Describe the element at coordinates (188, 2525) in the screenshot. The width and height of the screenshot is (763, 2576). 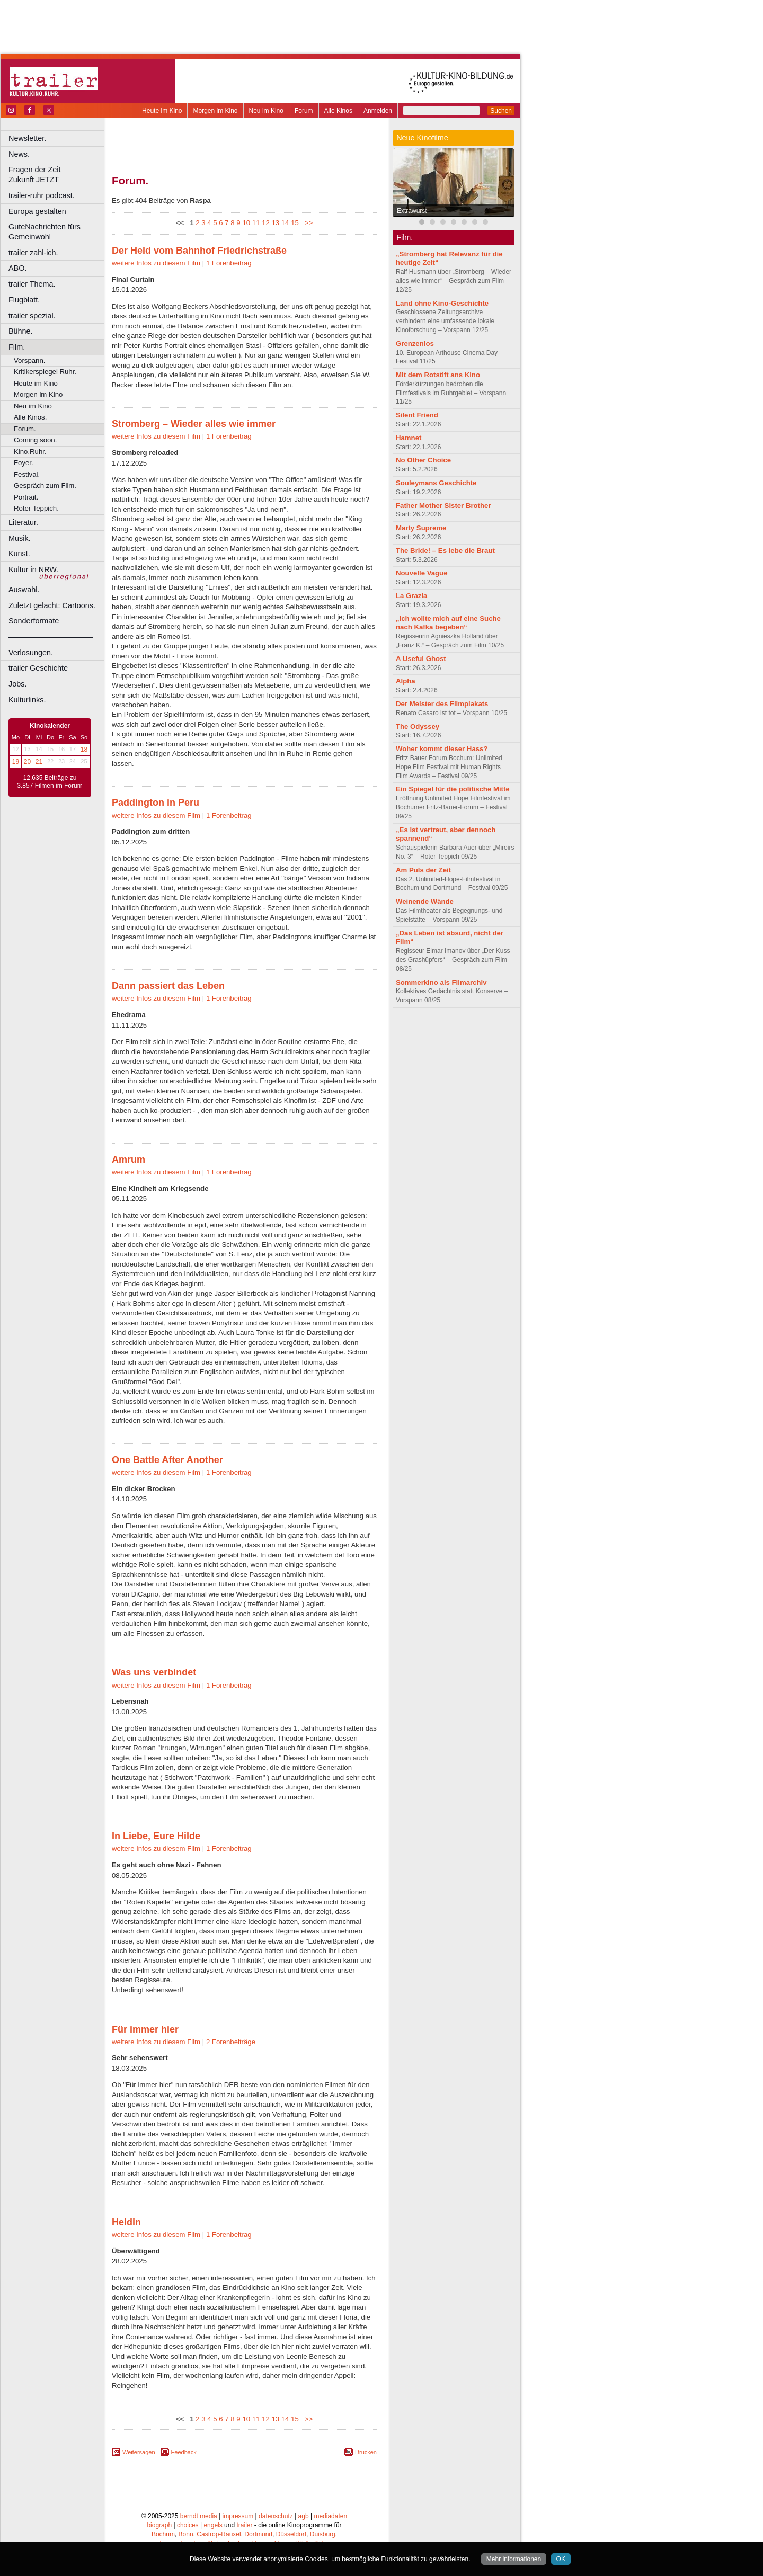
I see `choices` at that location.